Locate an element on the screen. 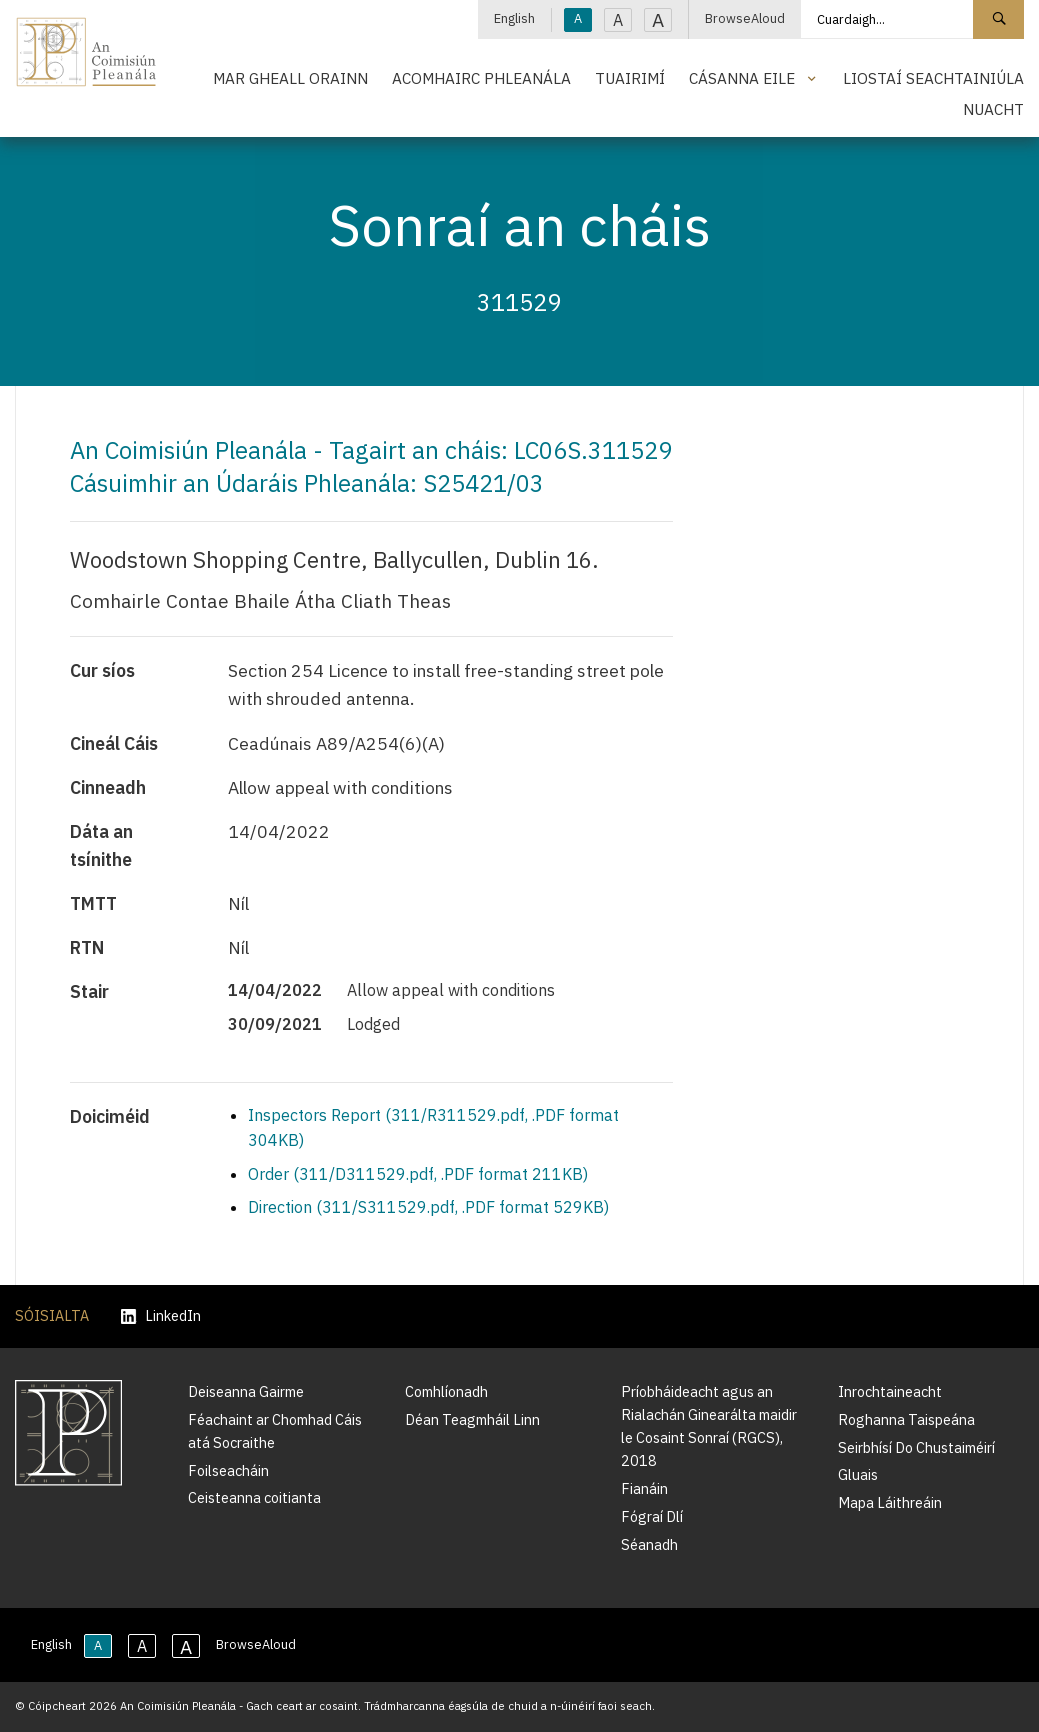  Order (311/D311529.pdf, .PDF format 211KB) is located at coordinates (418, 1174).